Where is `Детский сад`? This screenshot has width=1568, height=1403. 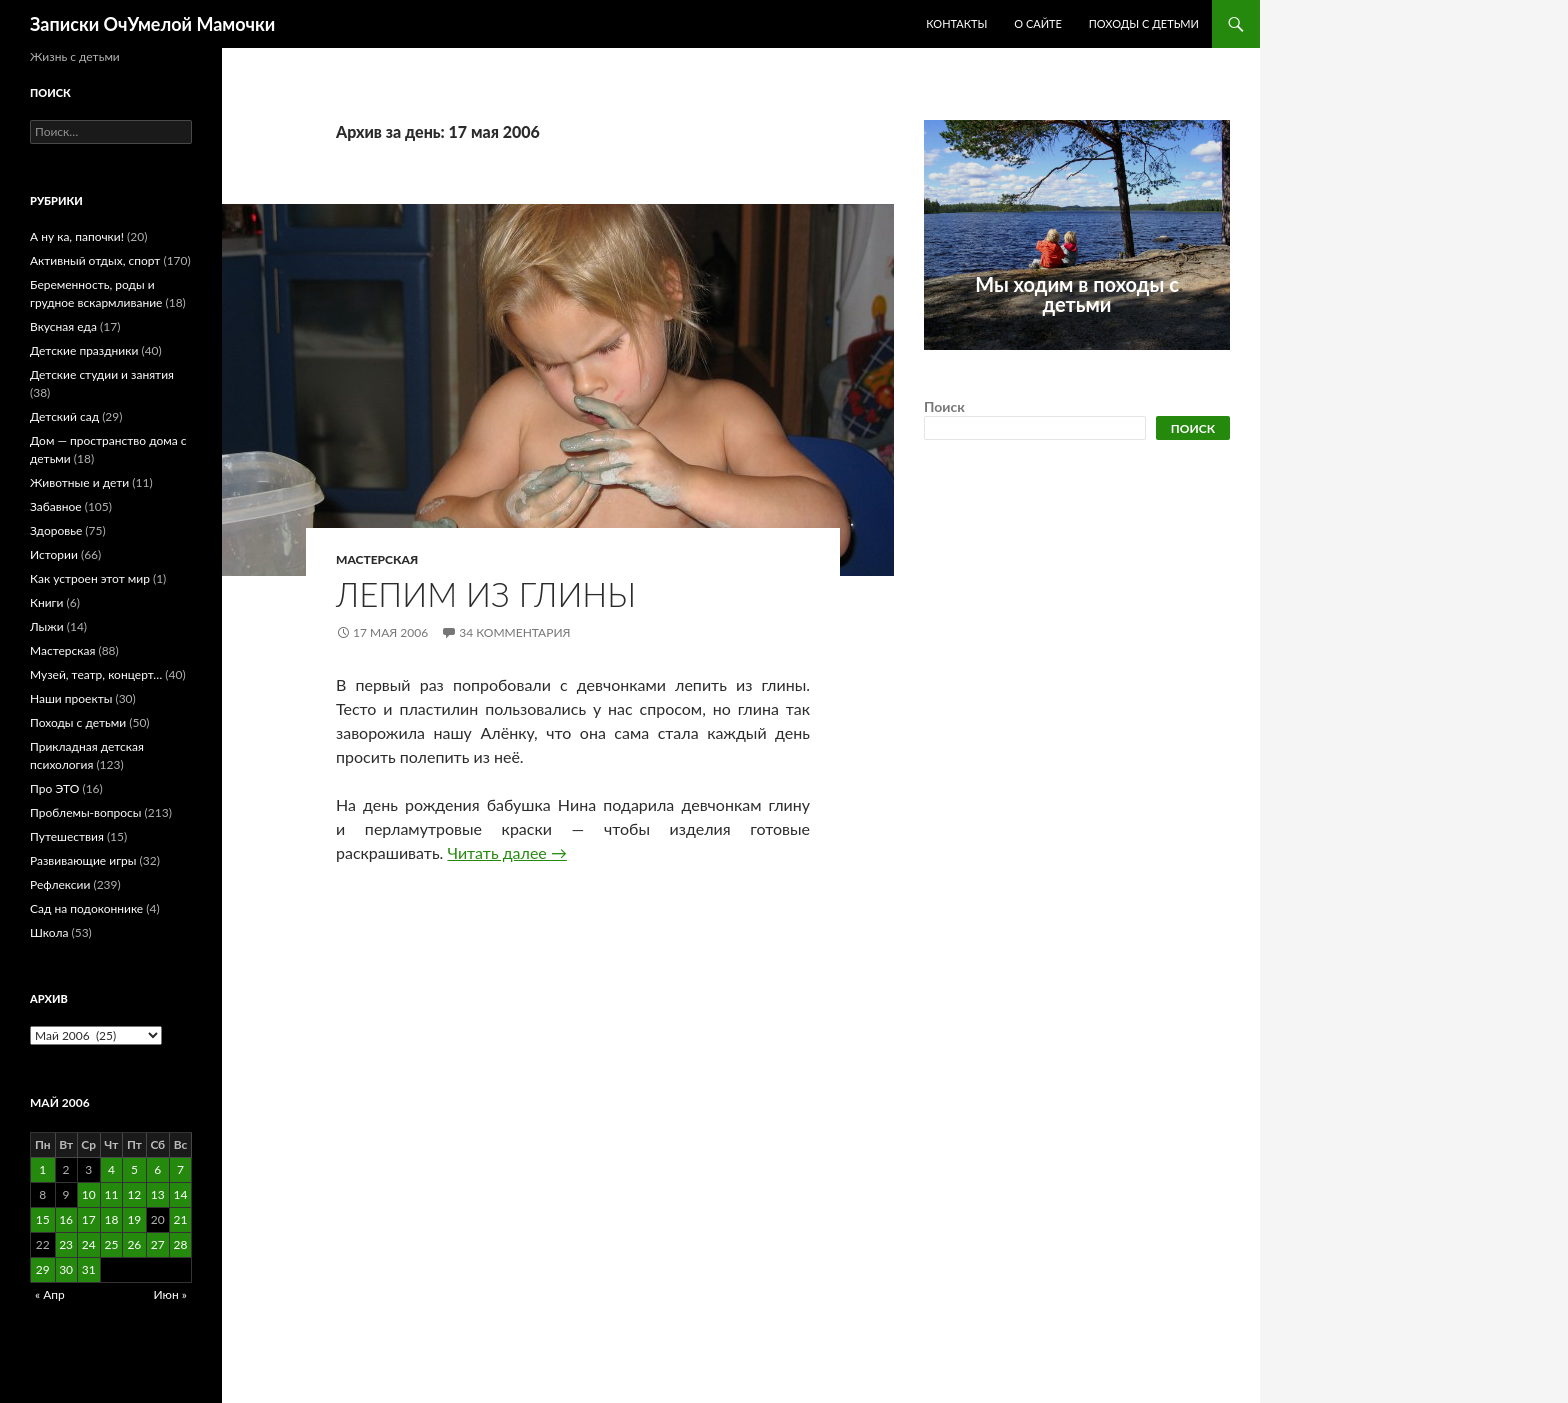 Детский сад is located at coordinates (64, 416).